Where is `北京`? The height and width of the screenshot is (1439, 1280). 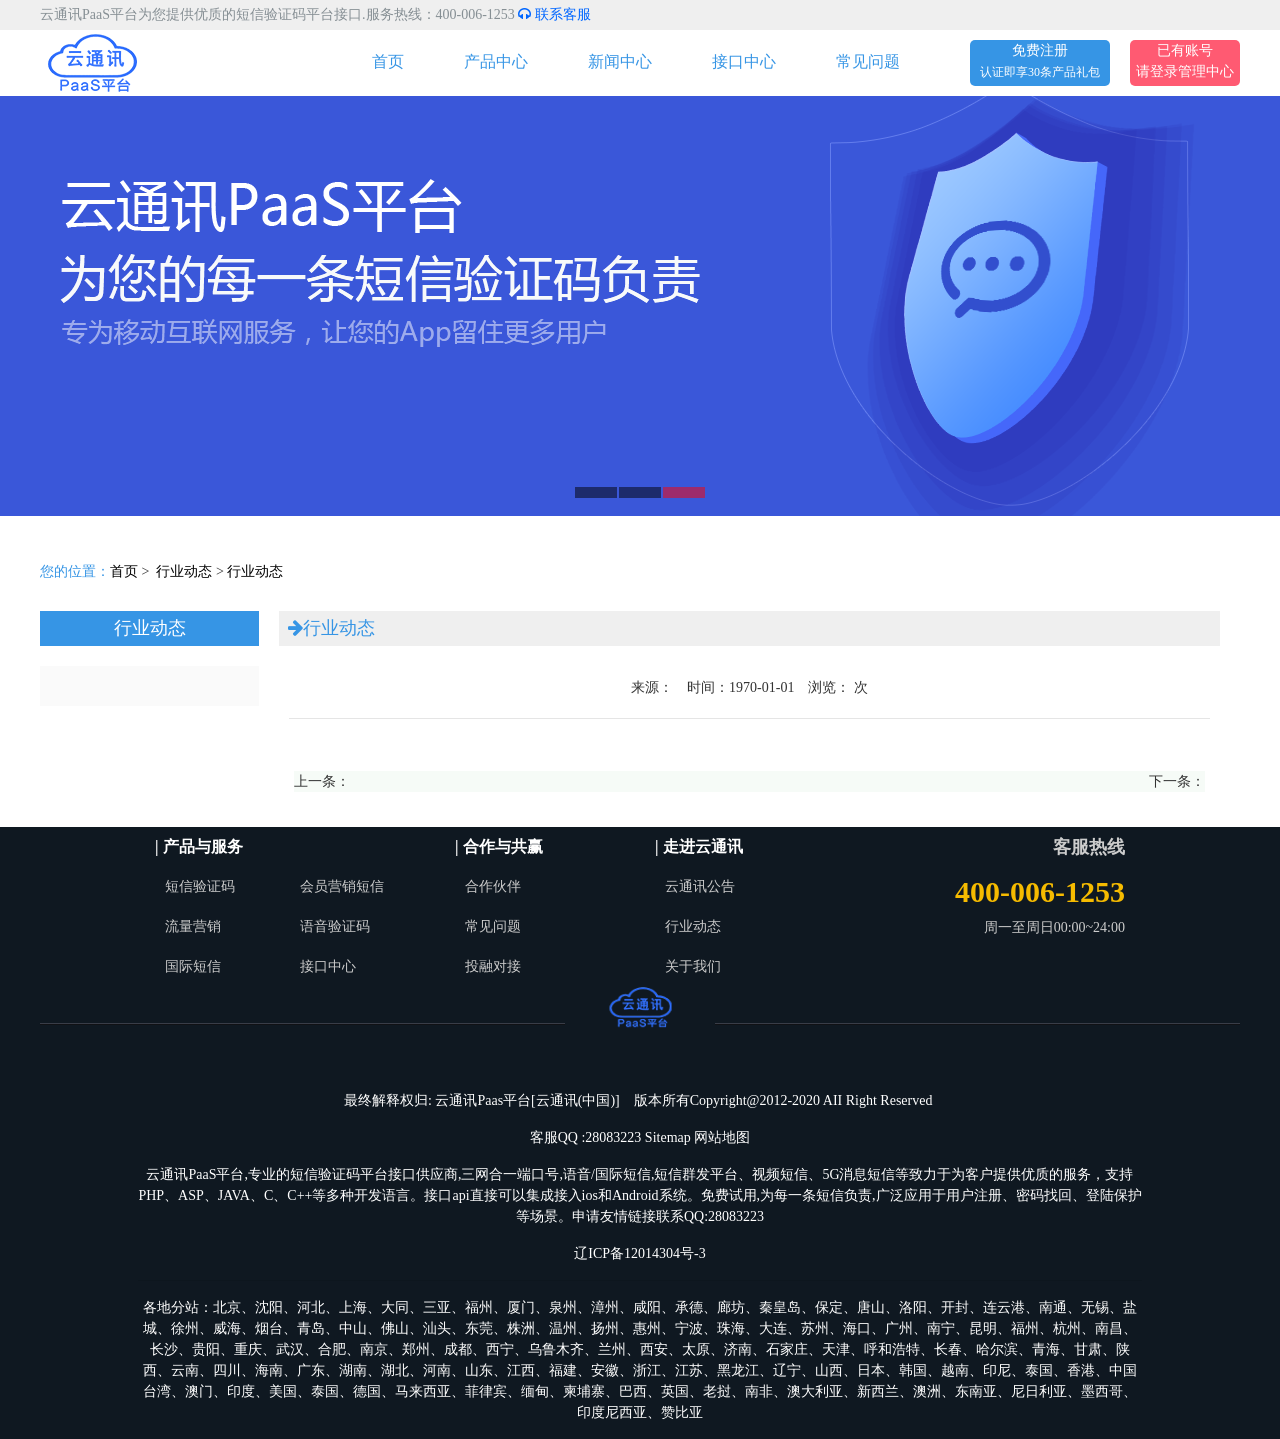 北京 is located at coordinates (227, 1307).